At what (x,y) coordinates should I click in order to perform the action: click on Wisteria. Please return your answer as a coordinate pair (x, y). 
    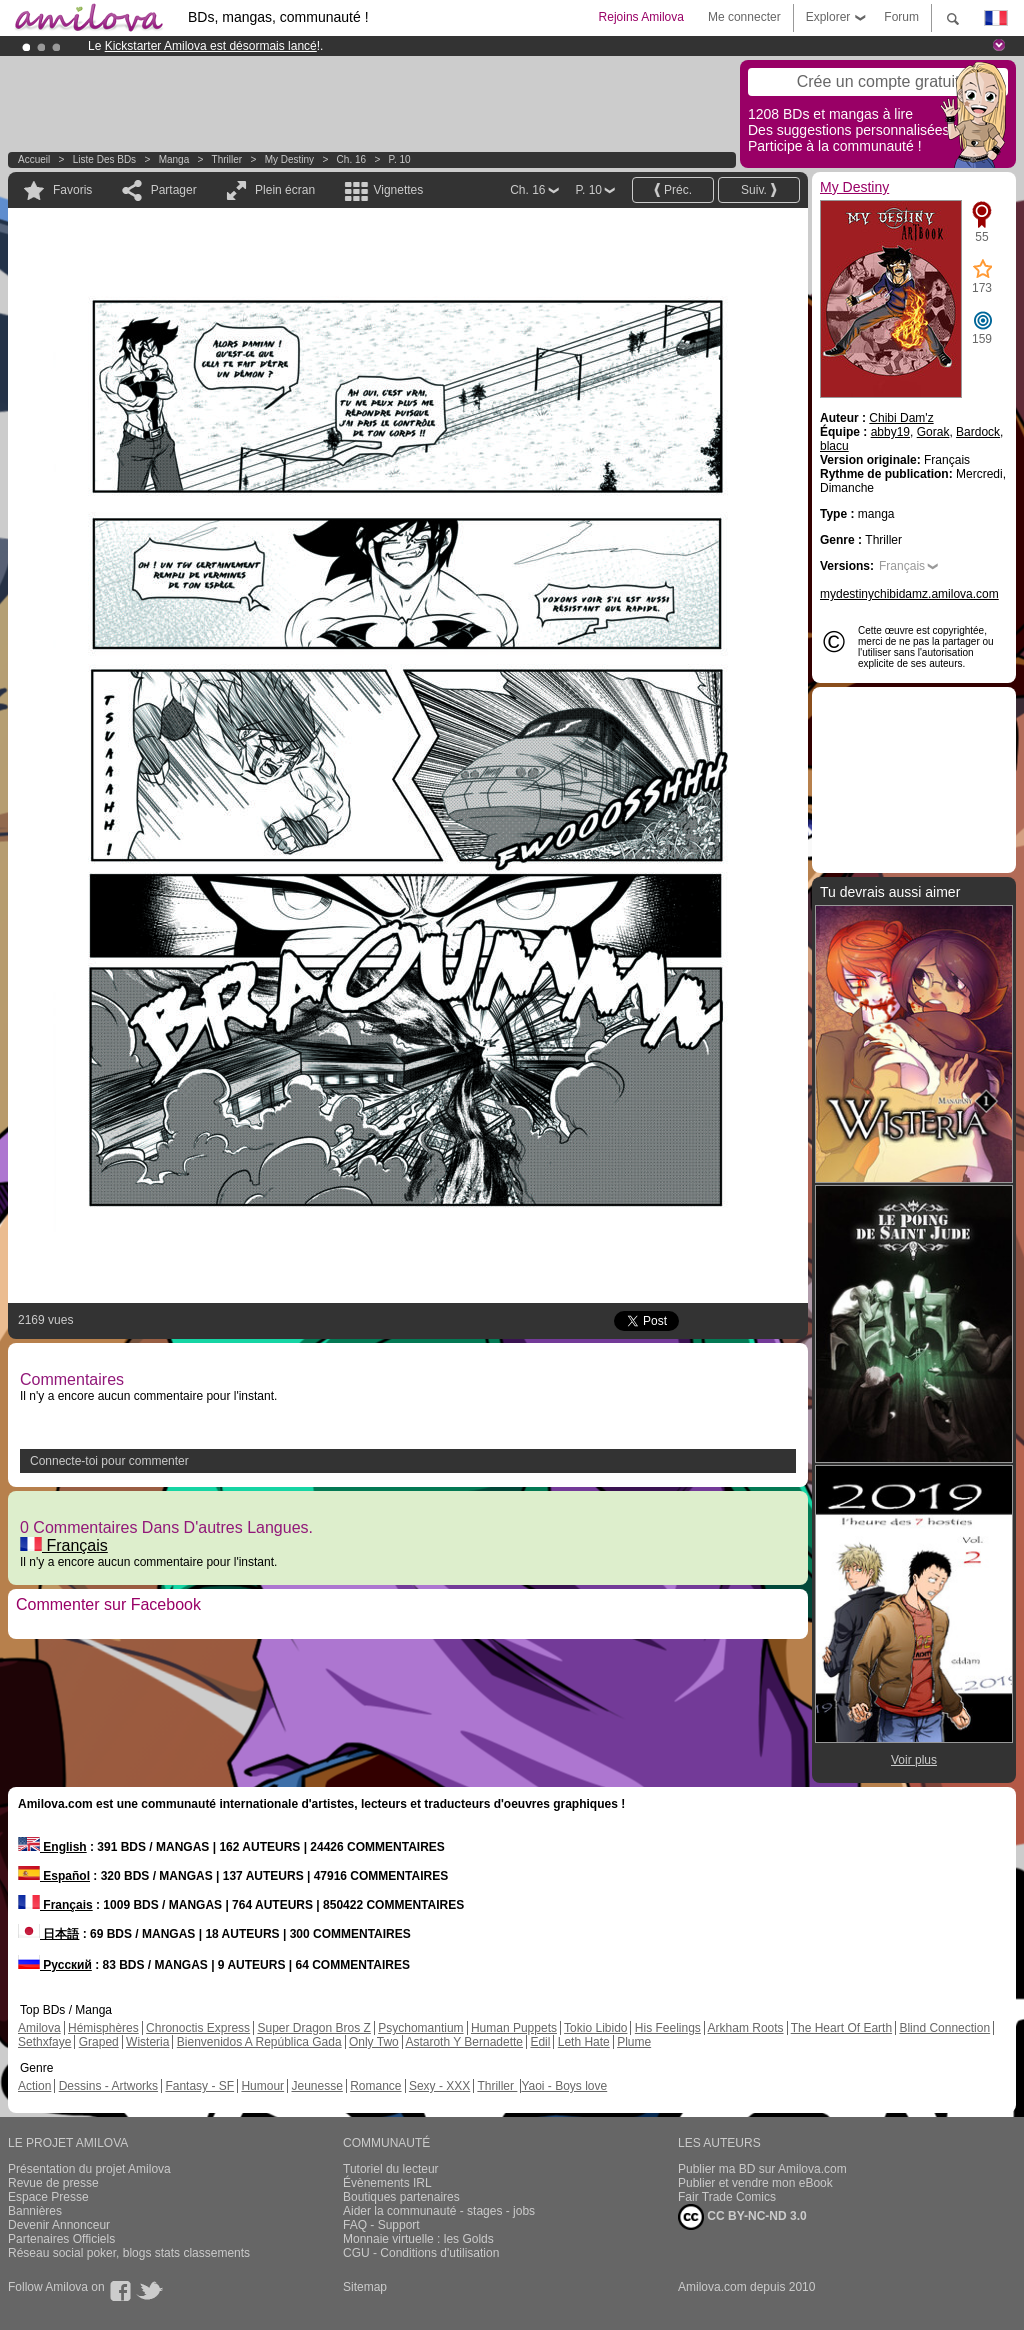
    Looking at the image, I should click on (147, 2042).